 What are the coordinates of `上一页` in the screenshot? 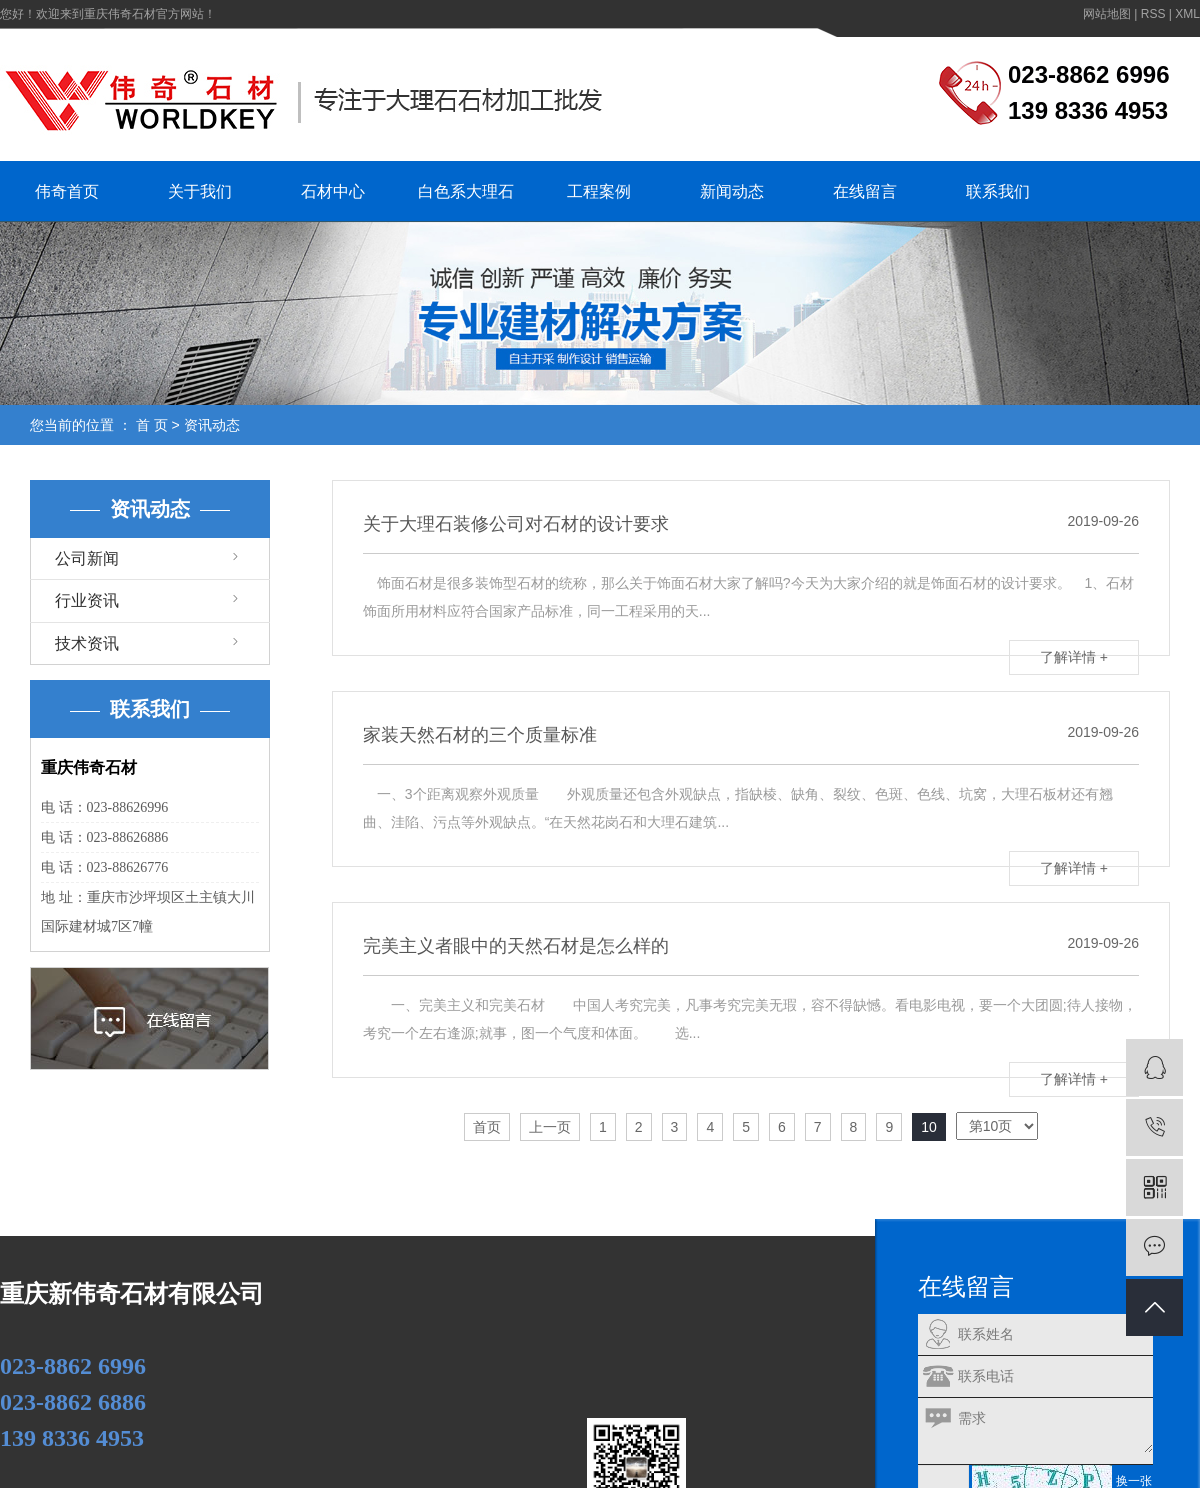 It's located at (550, 1127).